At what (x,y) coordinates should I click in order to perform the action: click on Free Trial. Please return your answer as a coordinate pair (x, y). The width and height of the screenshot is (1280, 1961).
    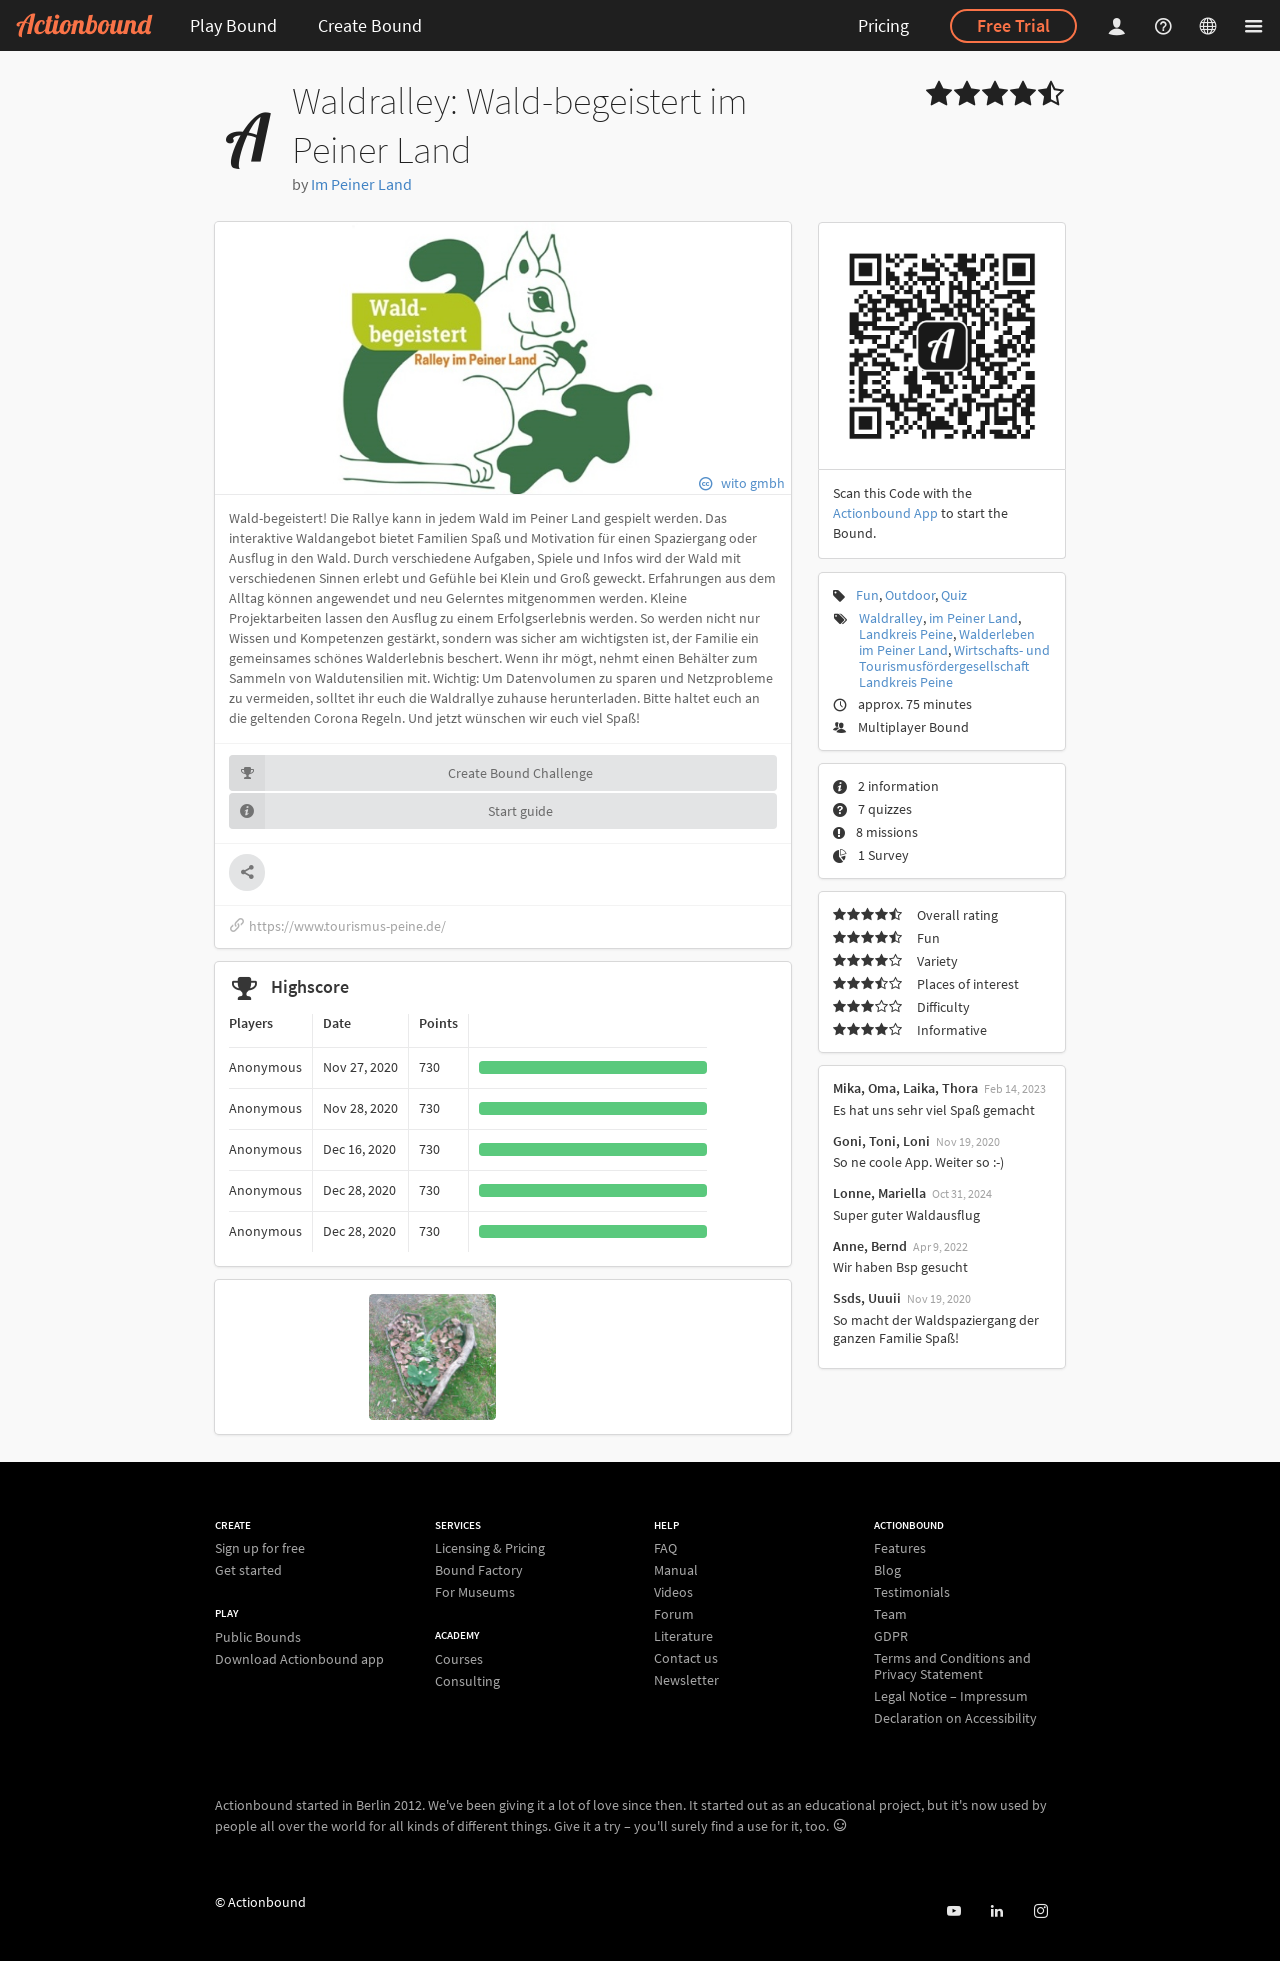
    Looking at the image, I should click on (1013, 25).